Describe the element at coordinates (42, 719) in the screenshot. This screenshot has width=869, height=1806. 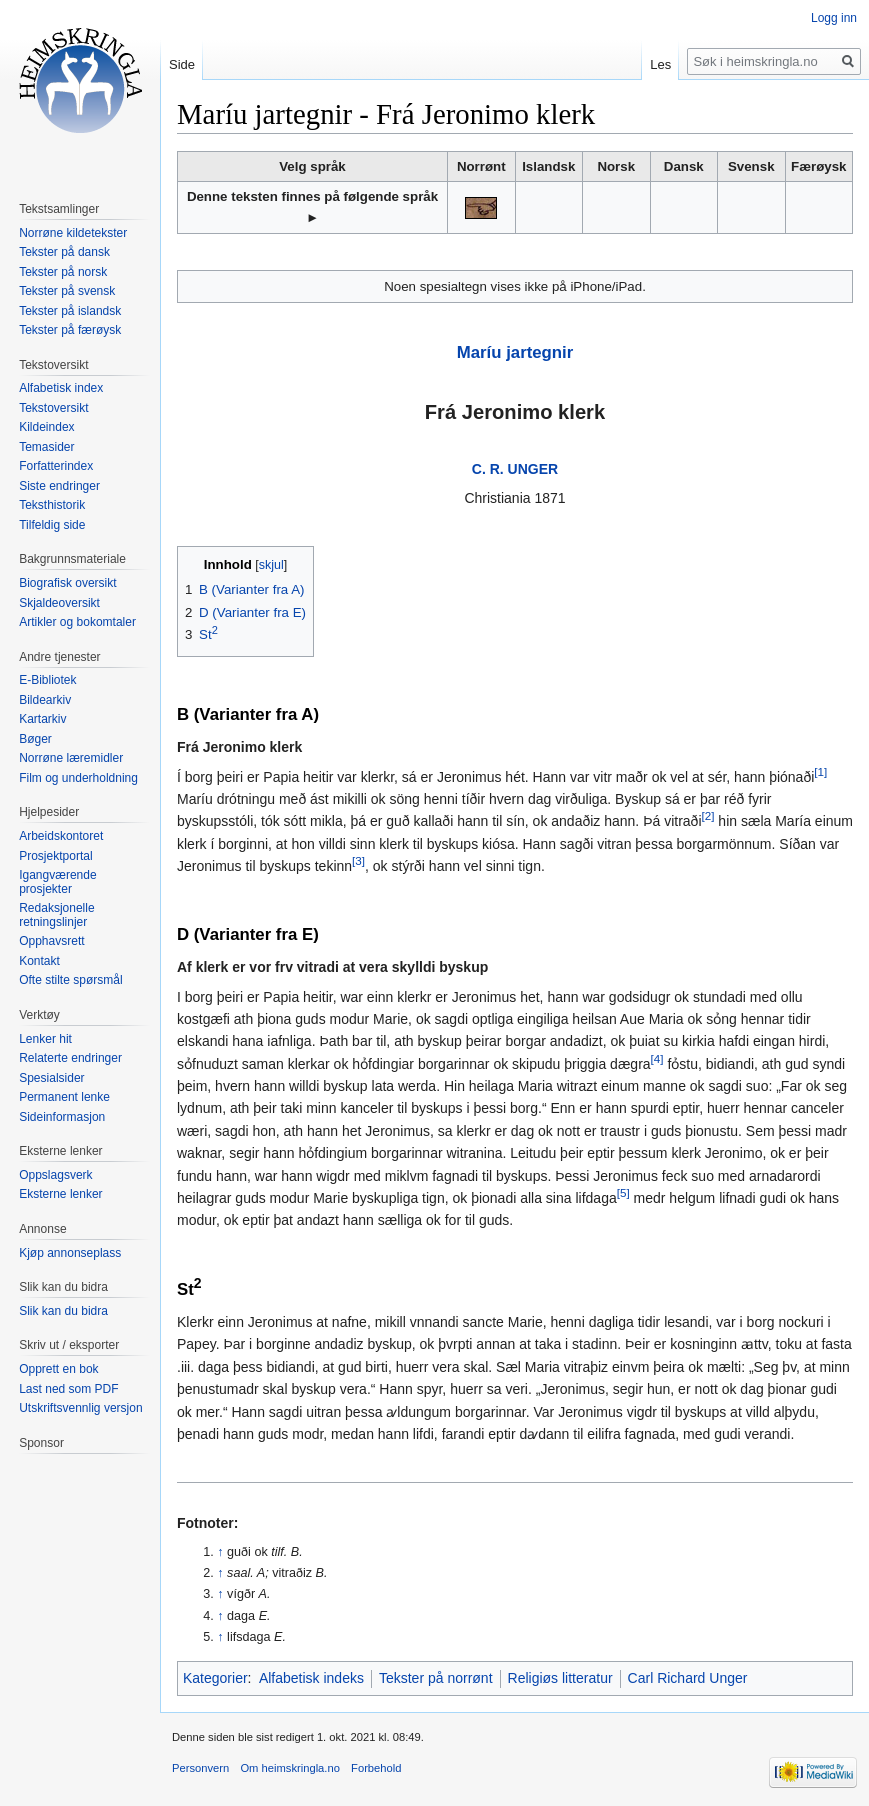
I see `Kartarkiv` at that location.